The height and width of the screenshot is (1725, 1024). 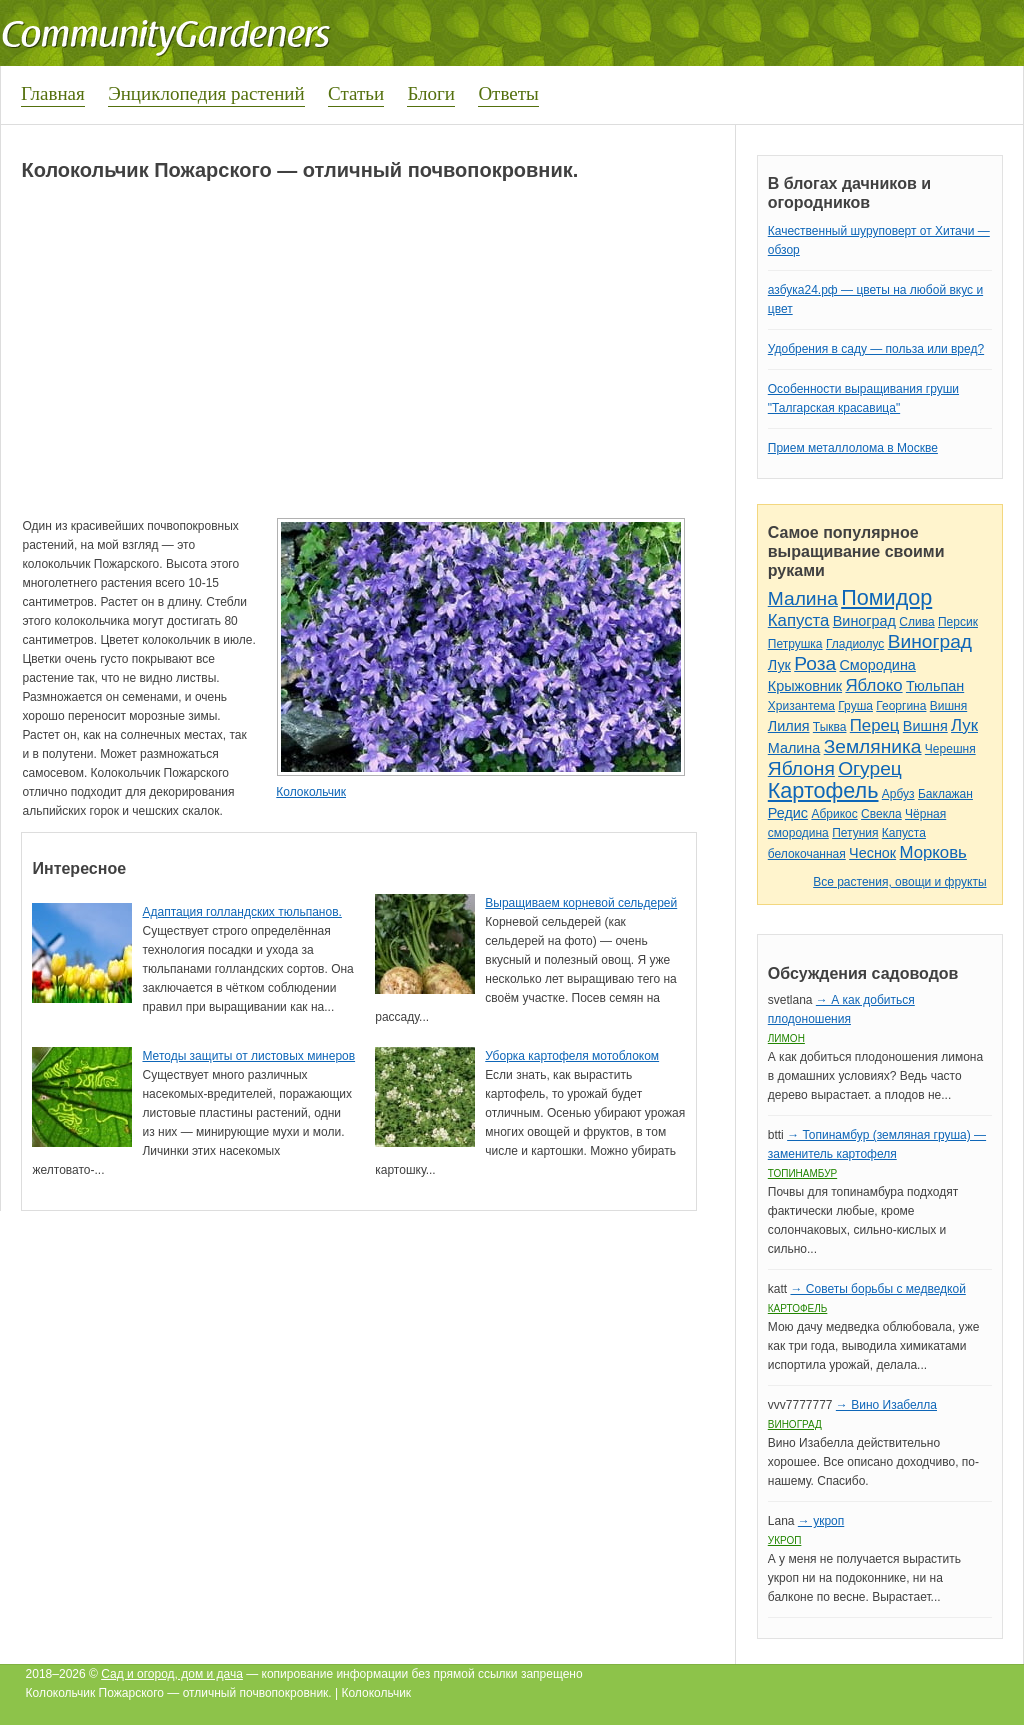 I want to click on Ответы, so click(x=508, y=93).